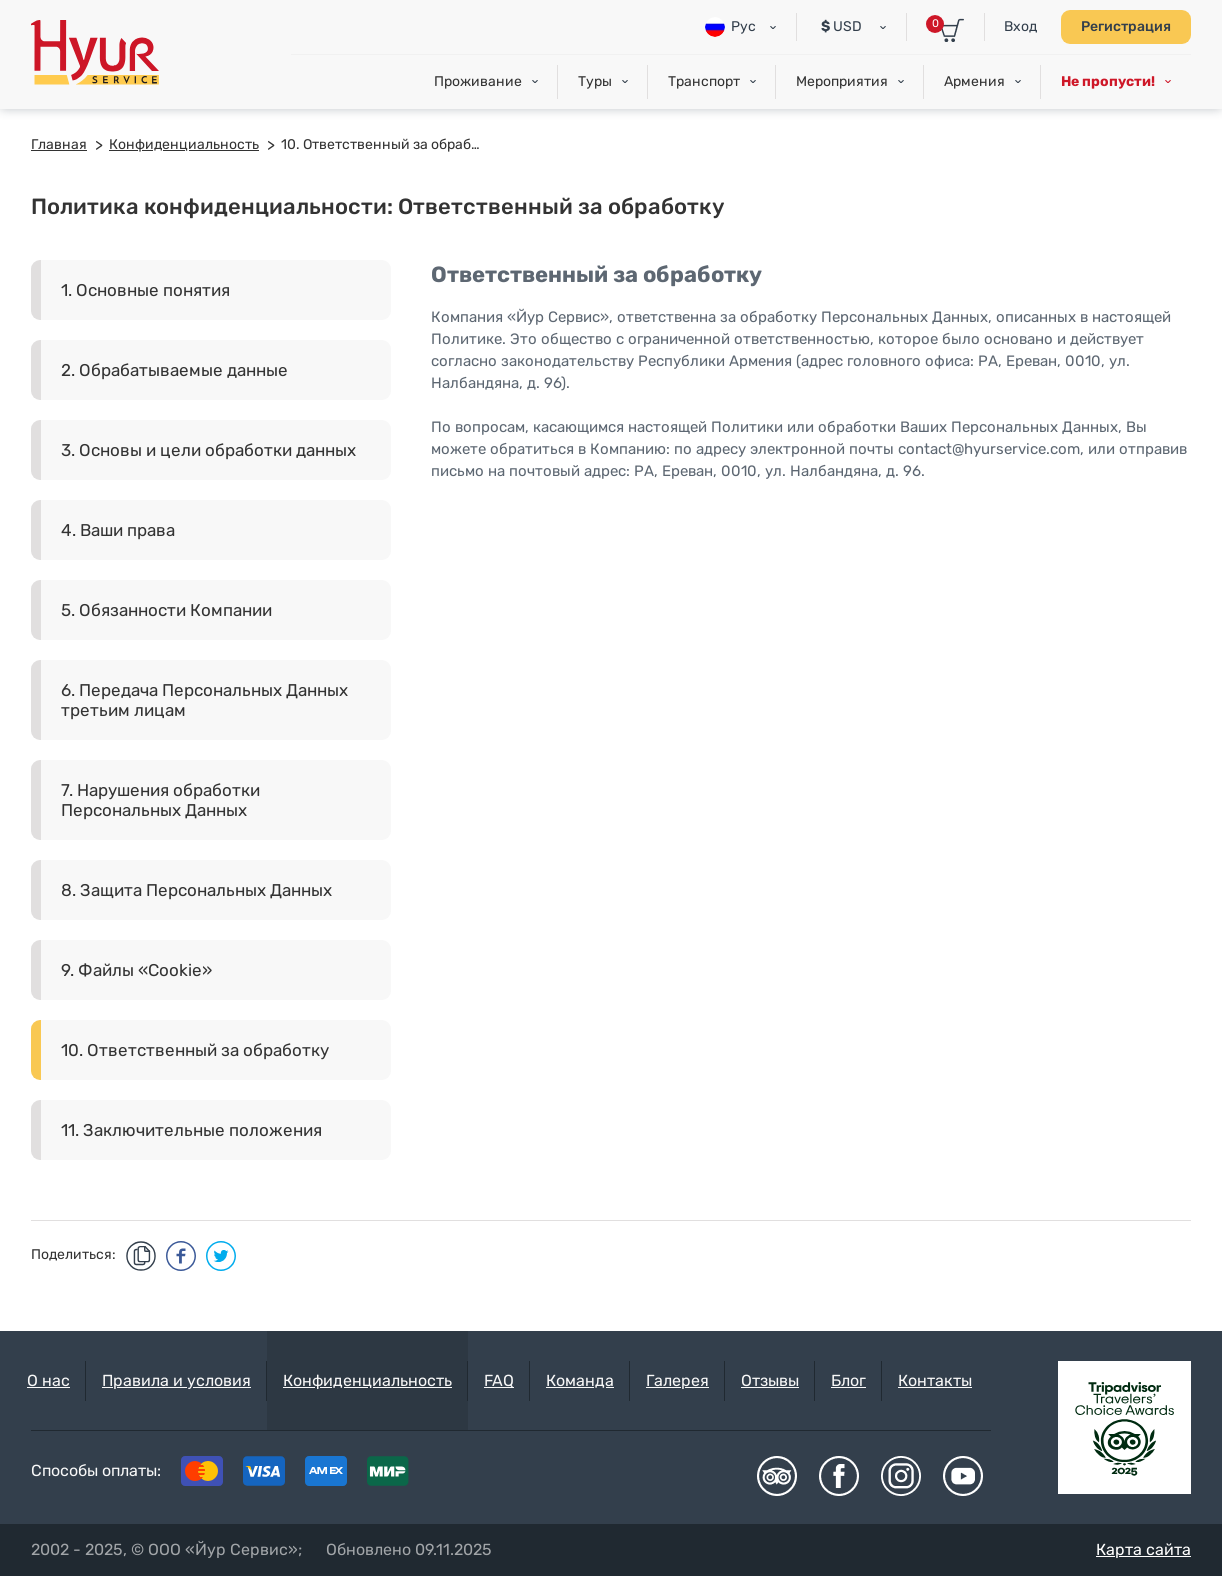  I want to click on Рус, so click(730, 27).